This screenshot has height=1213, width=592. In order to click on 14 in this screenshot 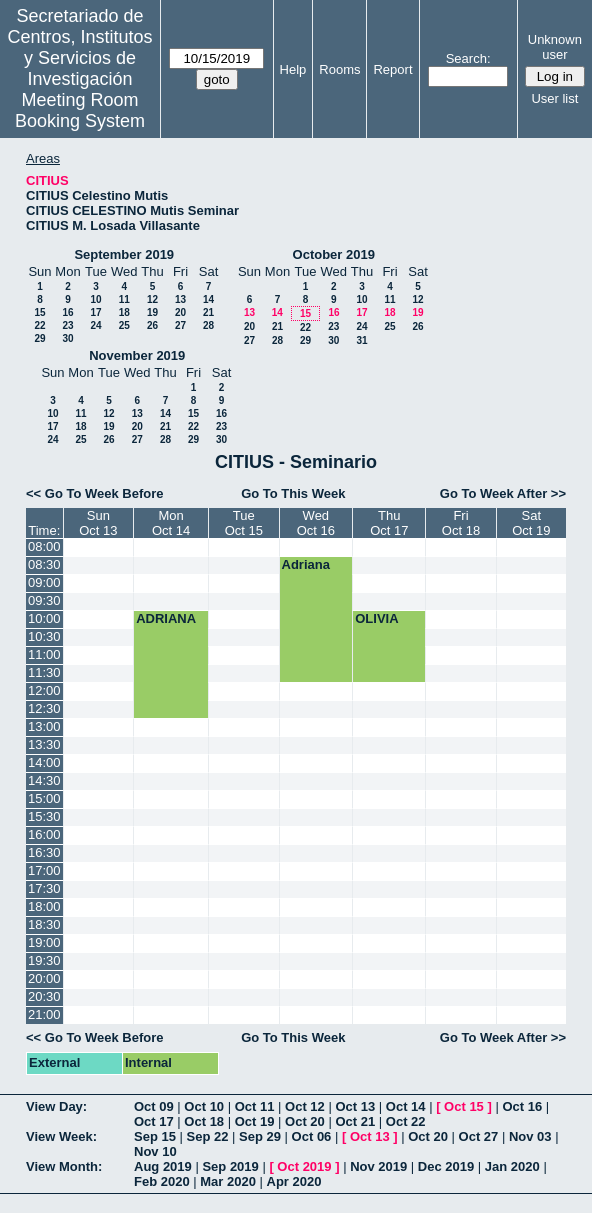, I will do `click(208, 299)`.